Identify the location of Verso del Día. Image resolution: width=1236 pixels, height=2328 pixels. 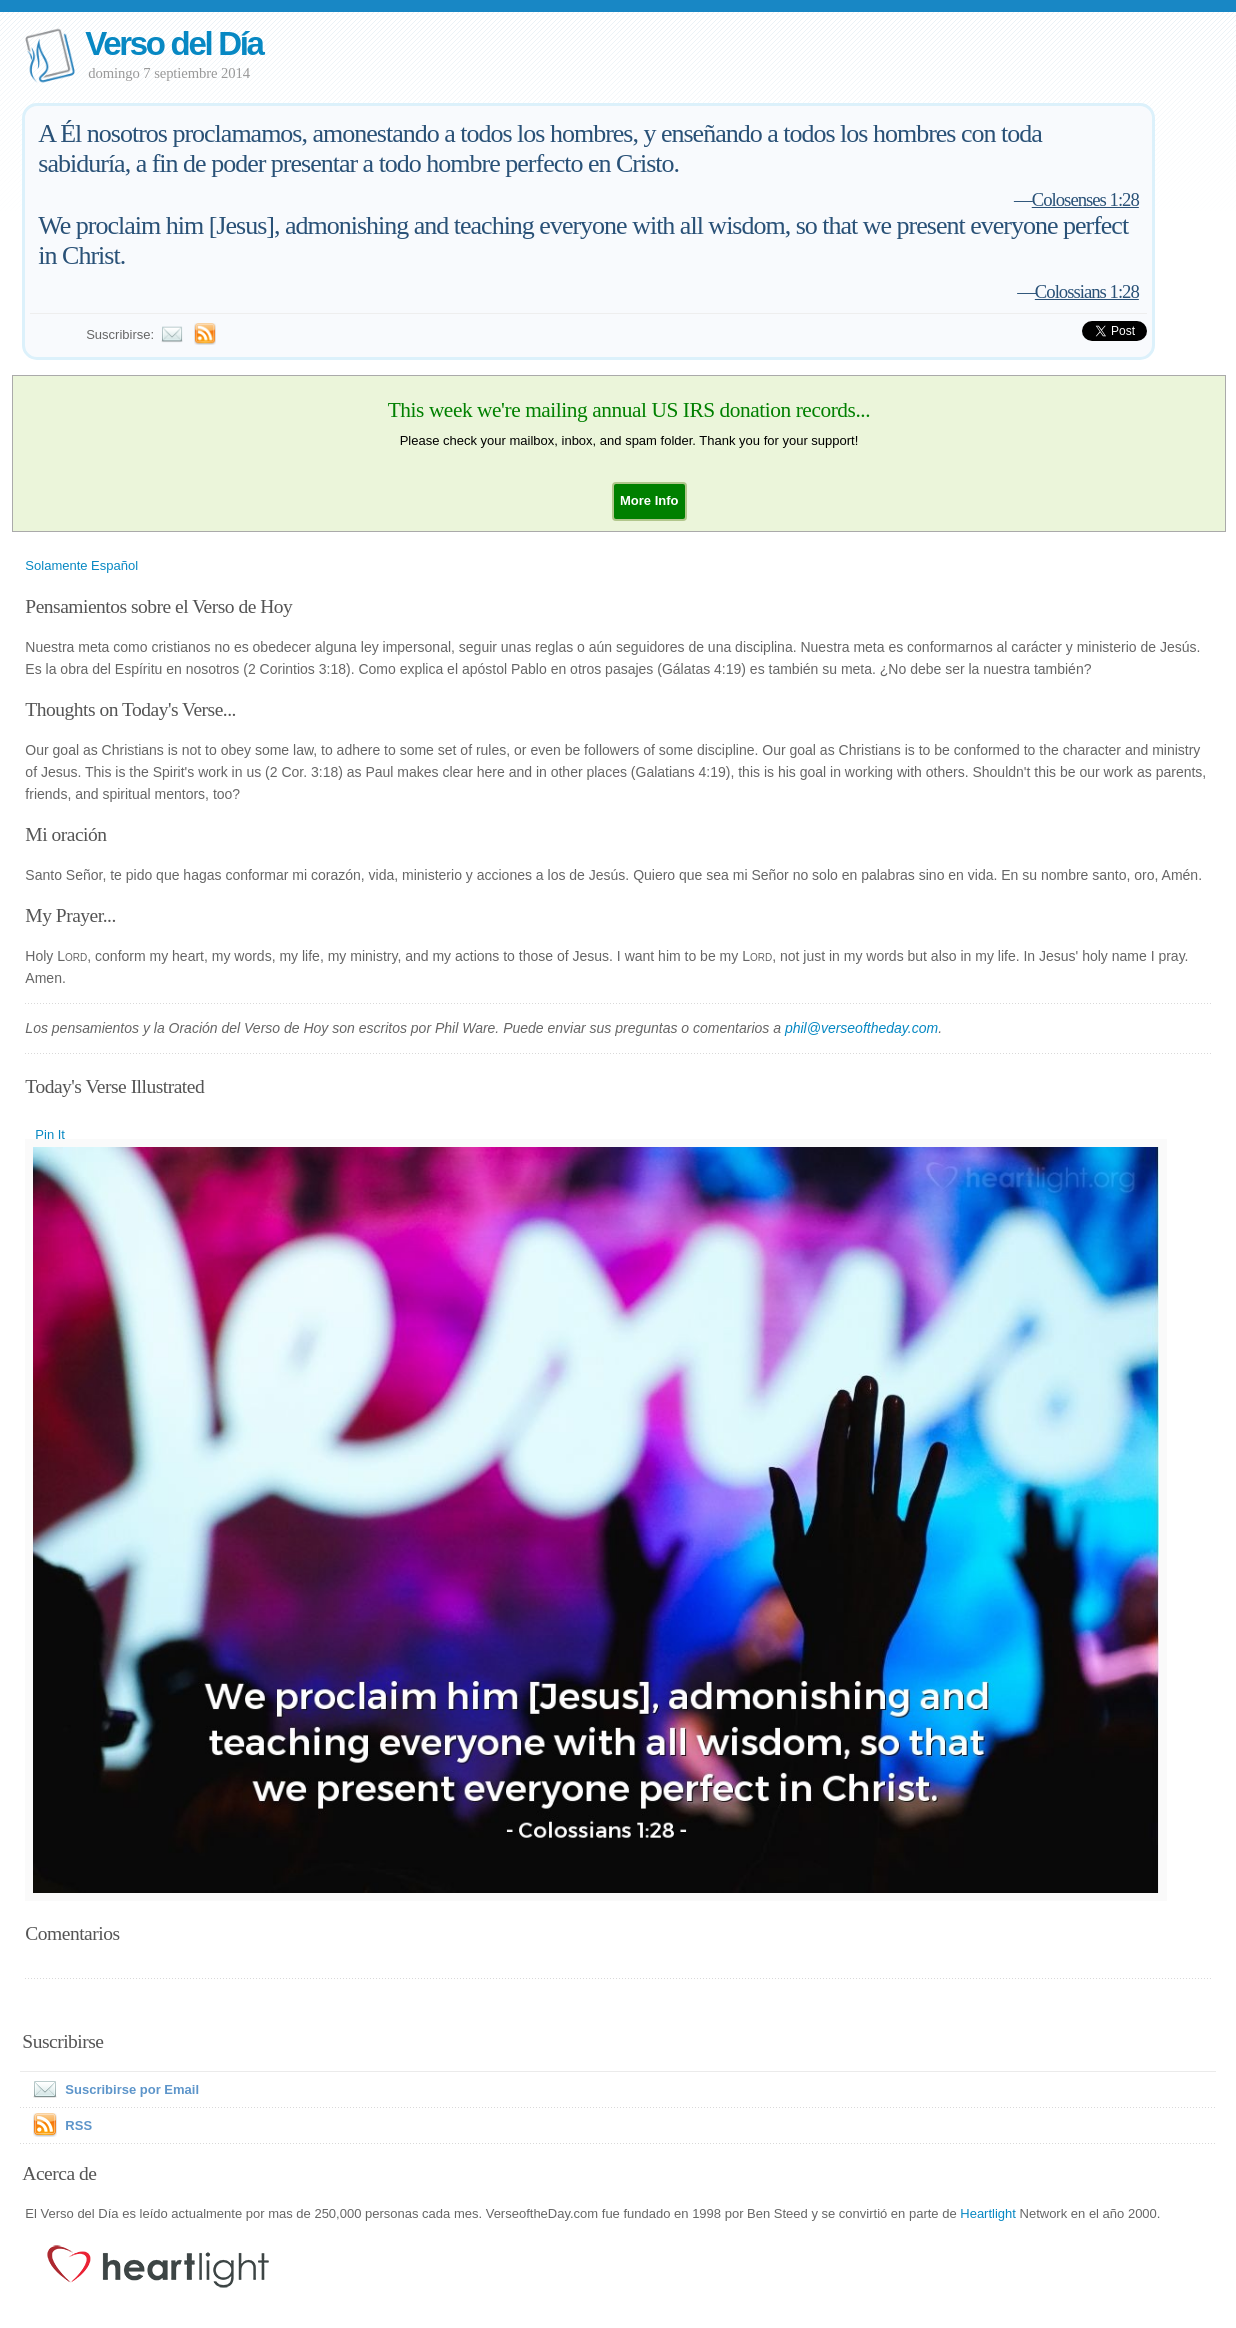
(173, 43).